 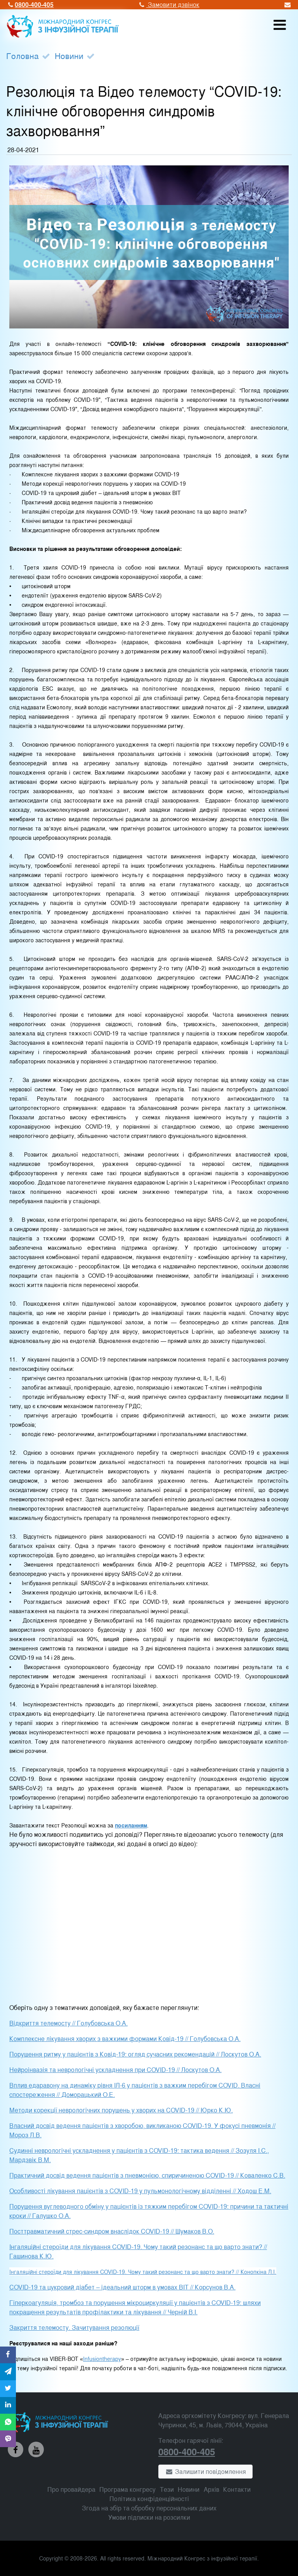 What do you see at coordinates (122, 2286) in the screenshot?
I see `COVID-19 та цукровий діабет – ідеальний шторм в умовах ВІТ // Корсунов В.А.` at bounding box center [122, 2286].